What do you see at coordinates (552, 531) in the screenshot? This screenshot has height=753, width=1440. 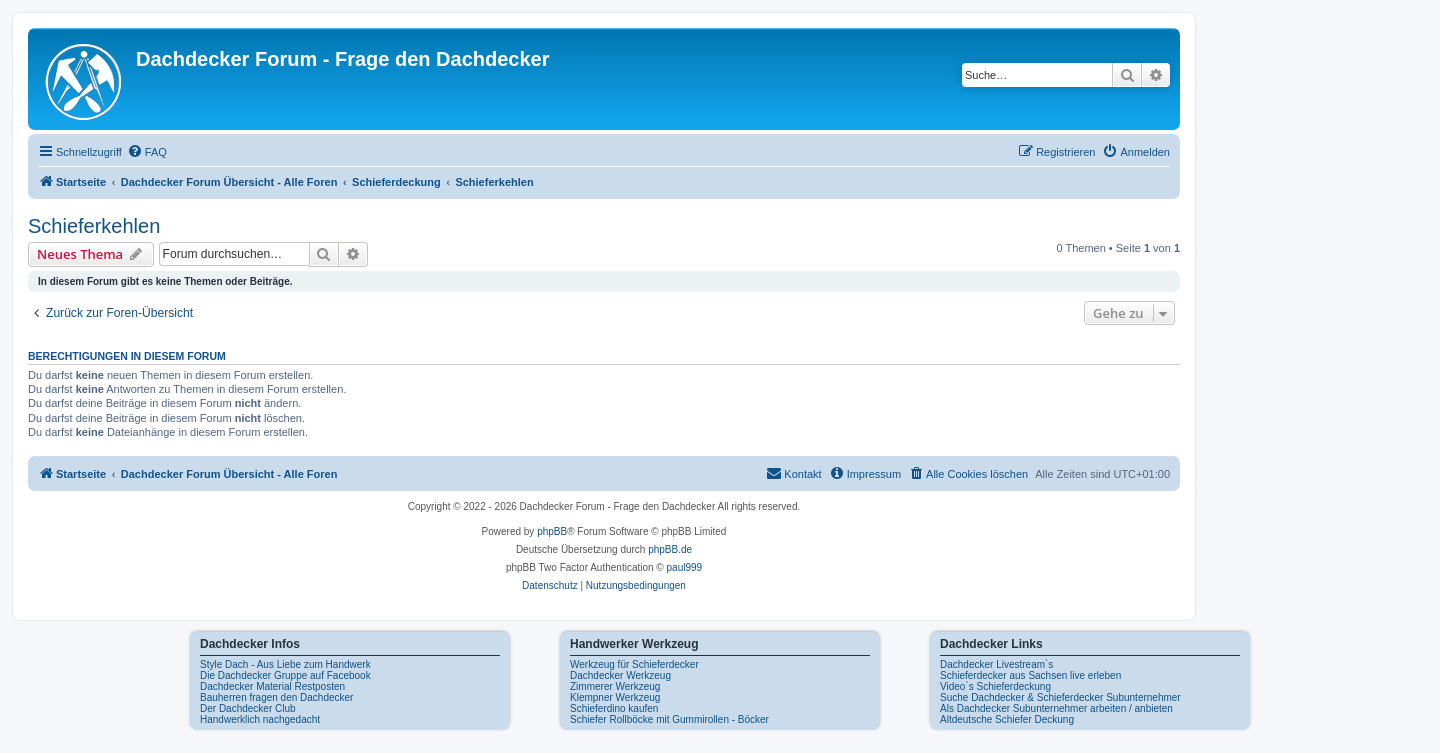 I see `phpBB` at bounding box center [552, 531].